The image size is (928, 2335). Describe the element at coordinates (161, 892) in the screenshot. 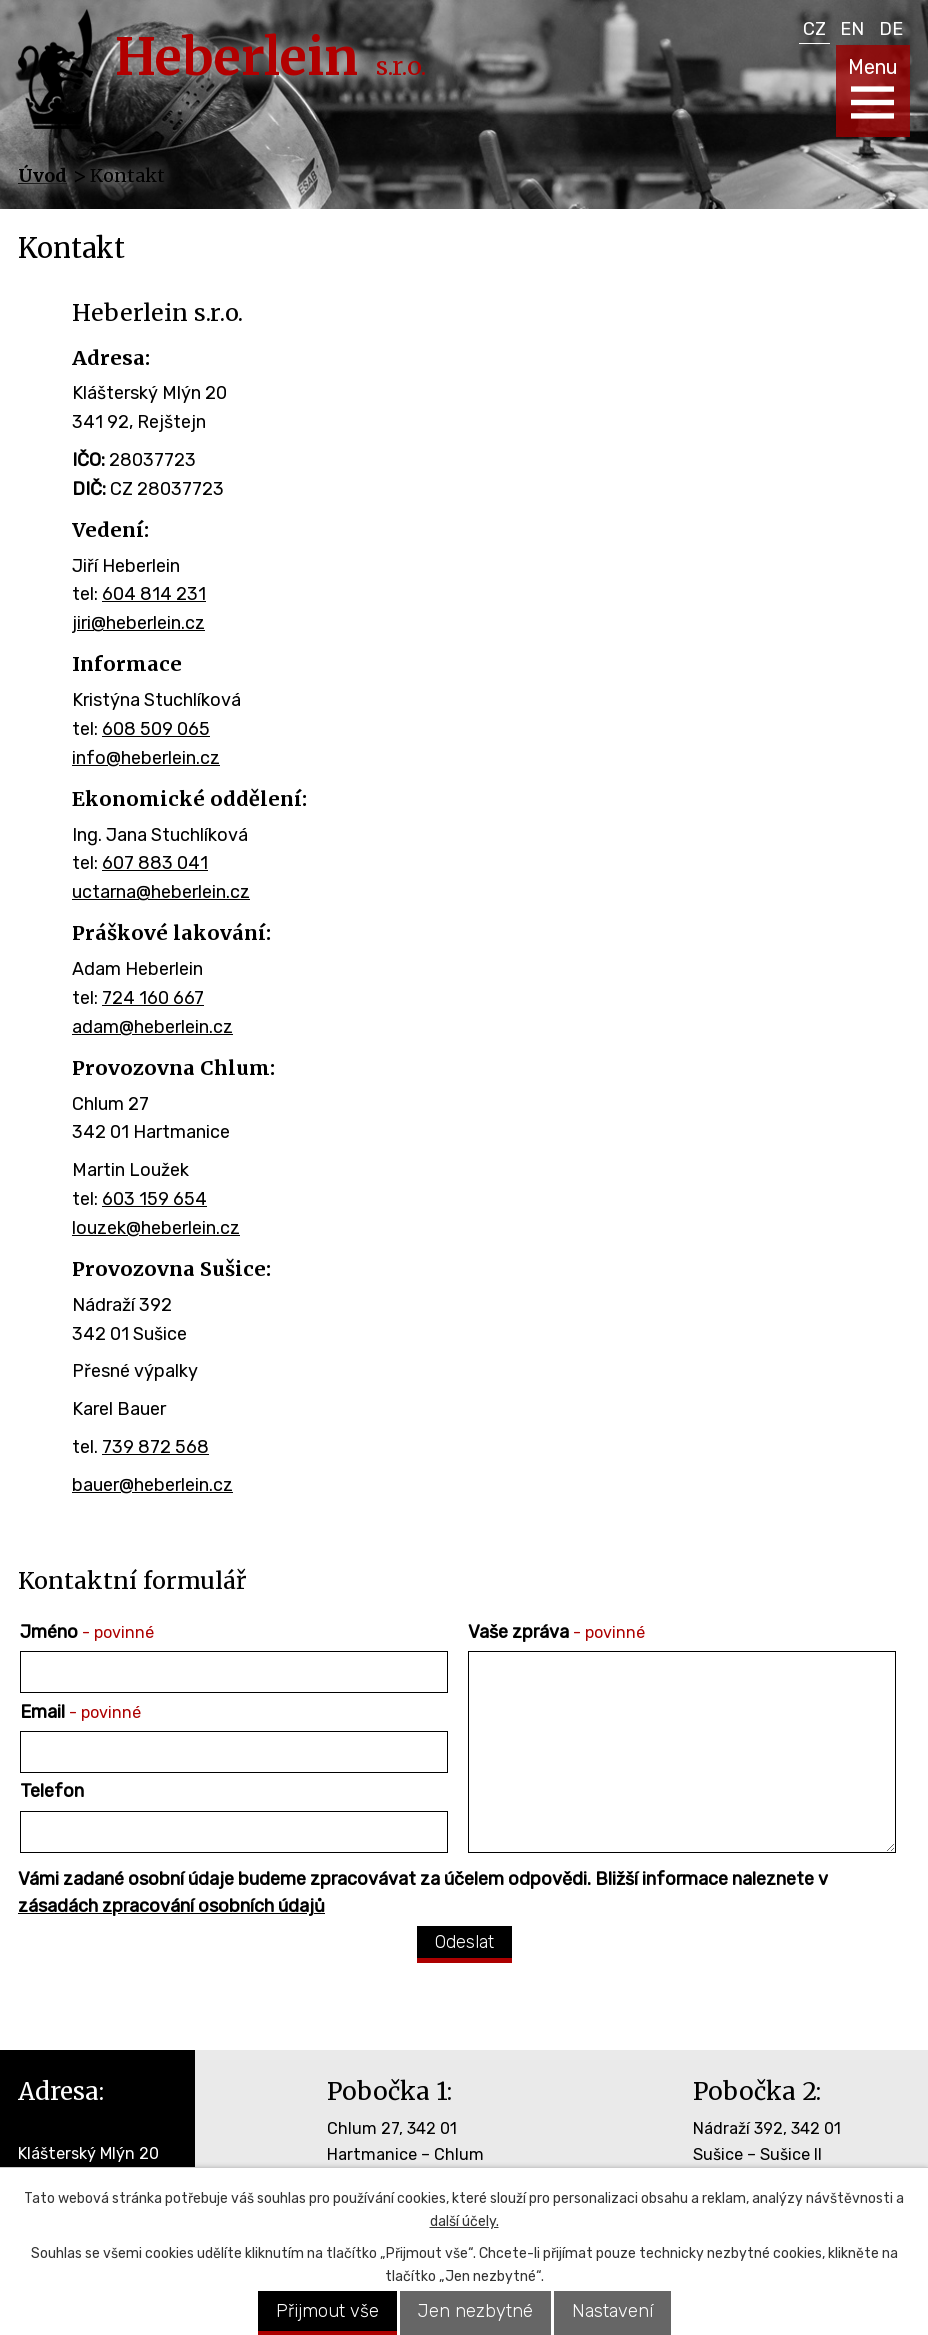

I see `uctarna@heberlein.cz` at that location.